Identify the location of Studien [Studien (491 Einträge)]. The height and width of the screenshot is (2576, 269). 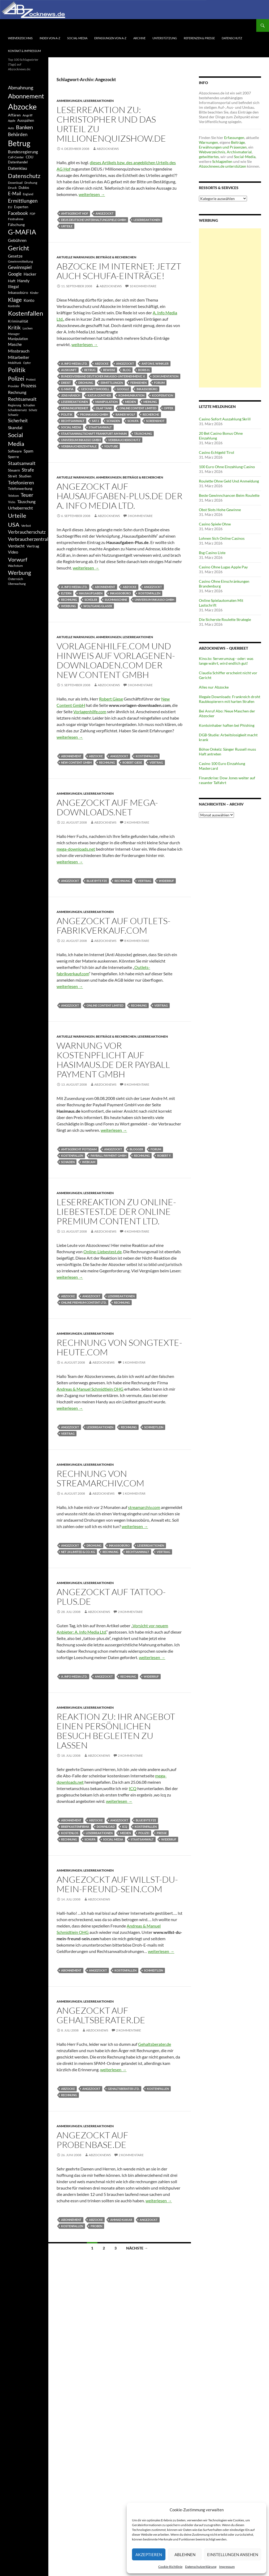
(25, 476).